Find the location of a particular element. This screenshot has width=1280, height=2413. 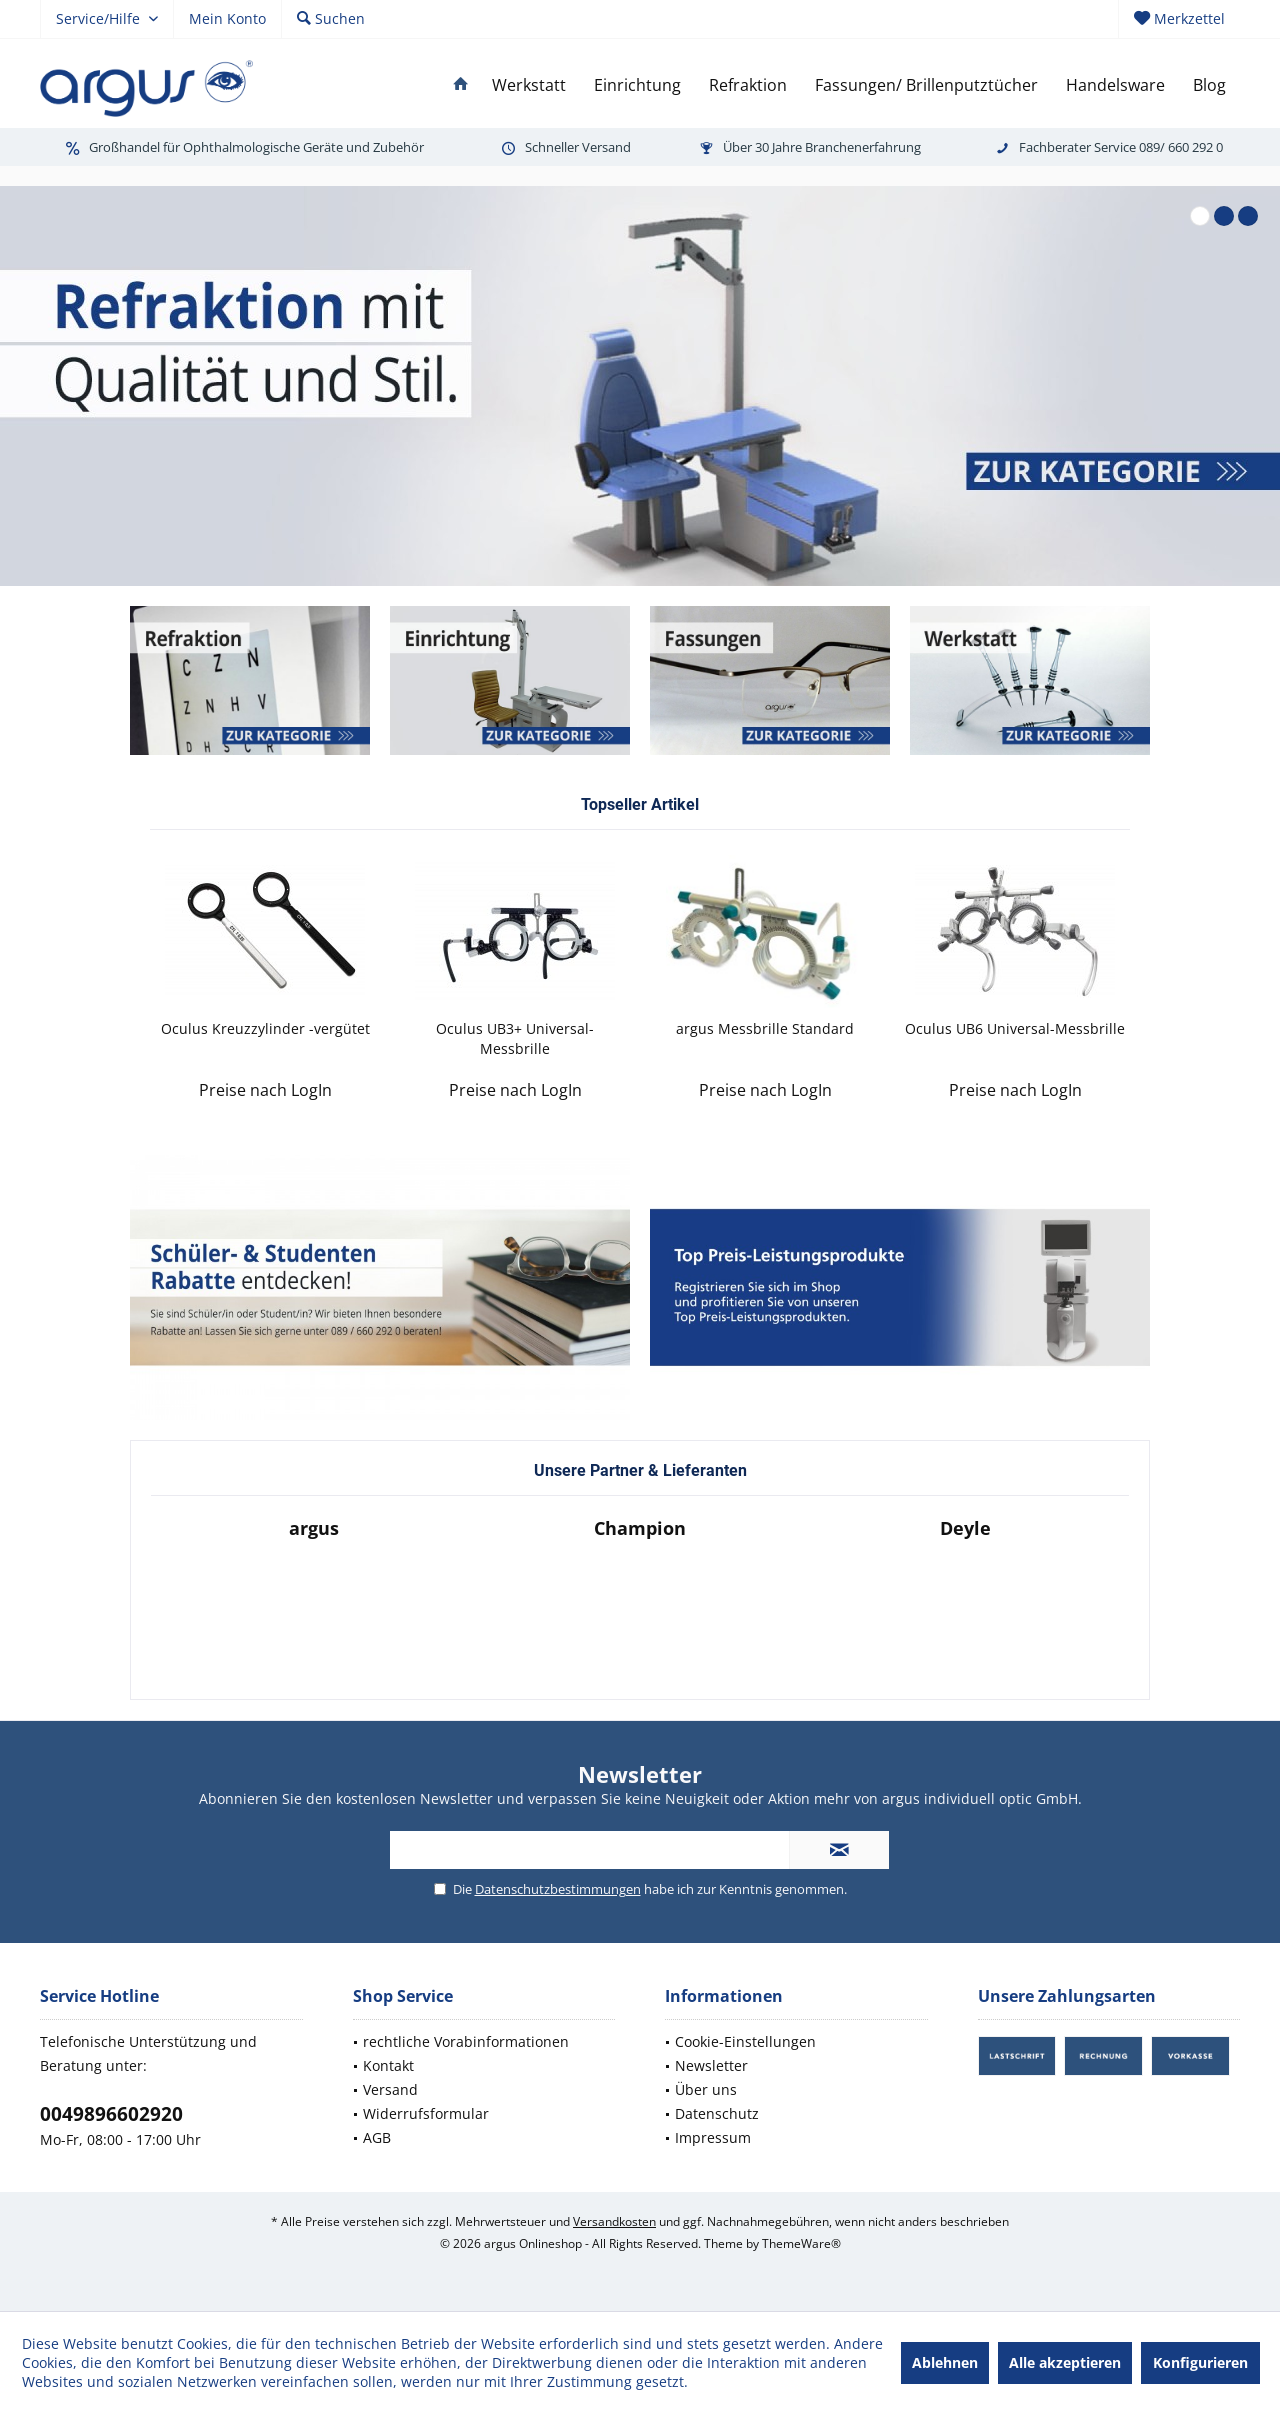

[Werkstatt] is located at coordinates (529, 85).